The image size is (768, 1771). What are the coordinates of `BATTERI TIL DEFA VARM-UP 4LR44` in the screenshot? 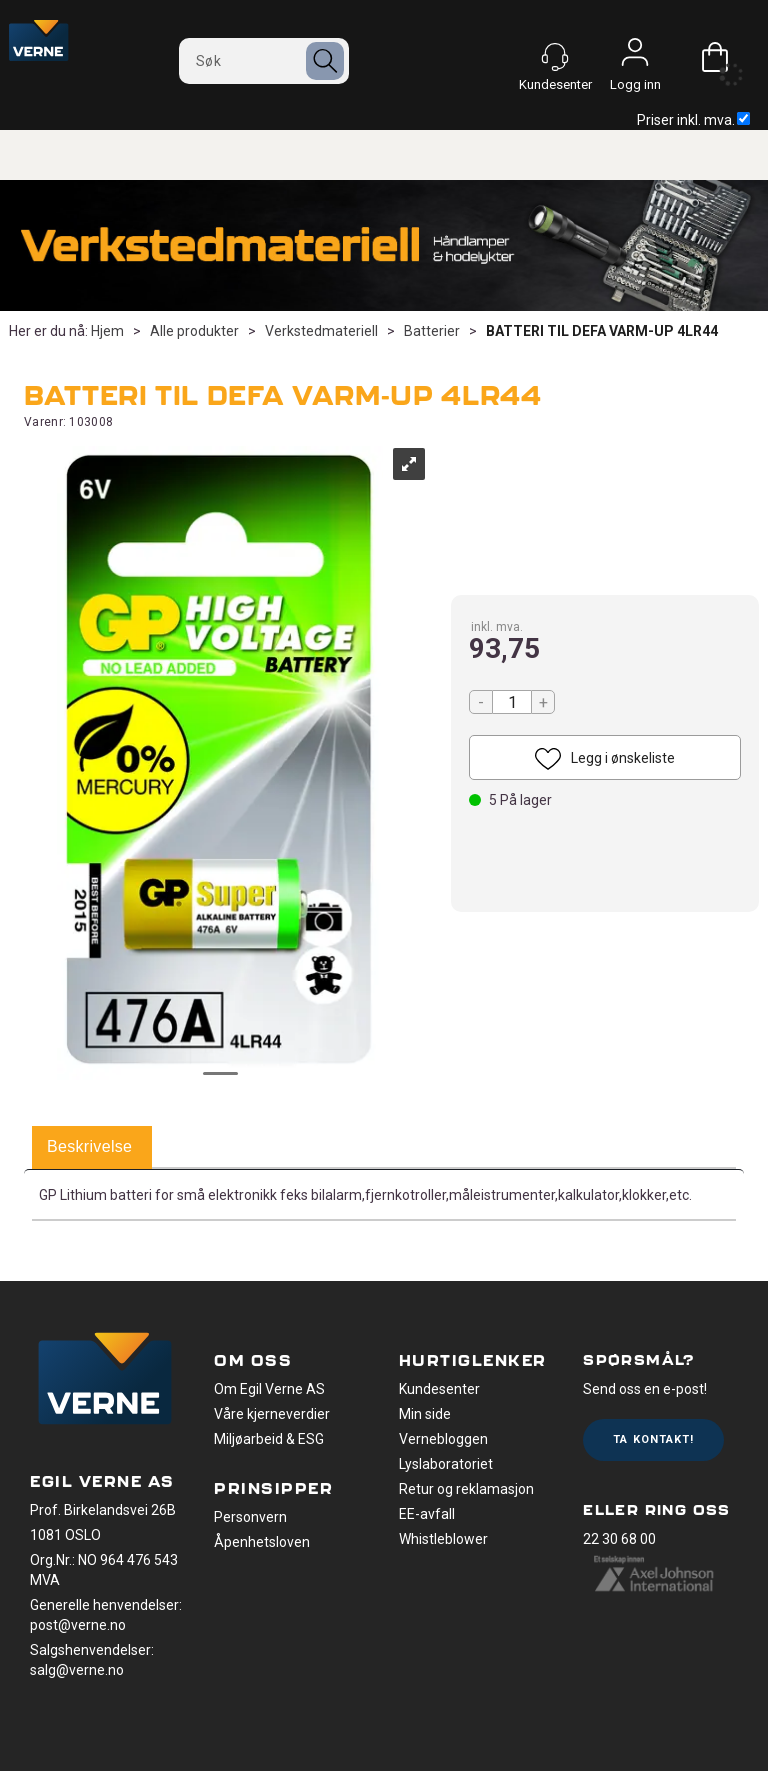 It's located at (602, 331).